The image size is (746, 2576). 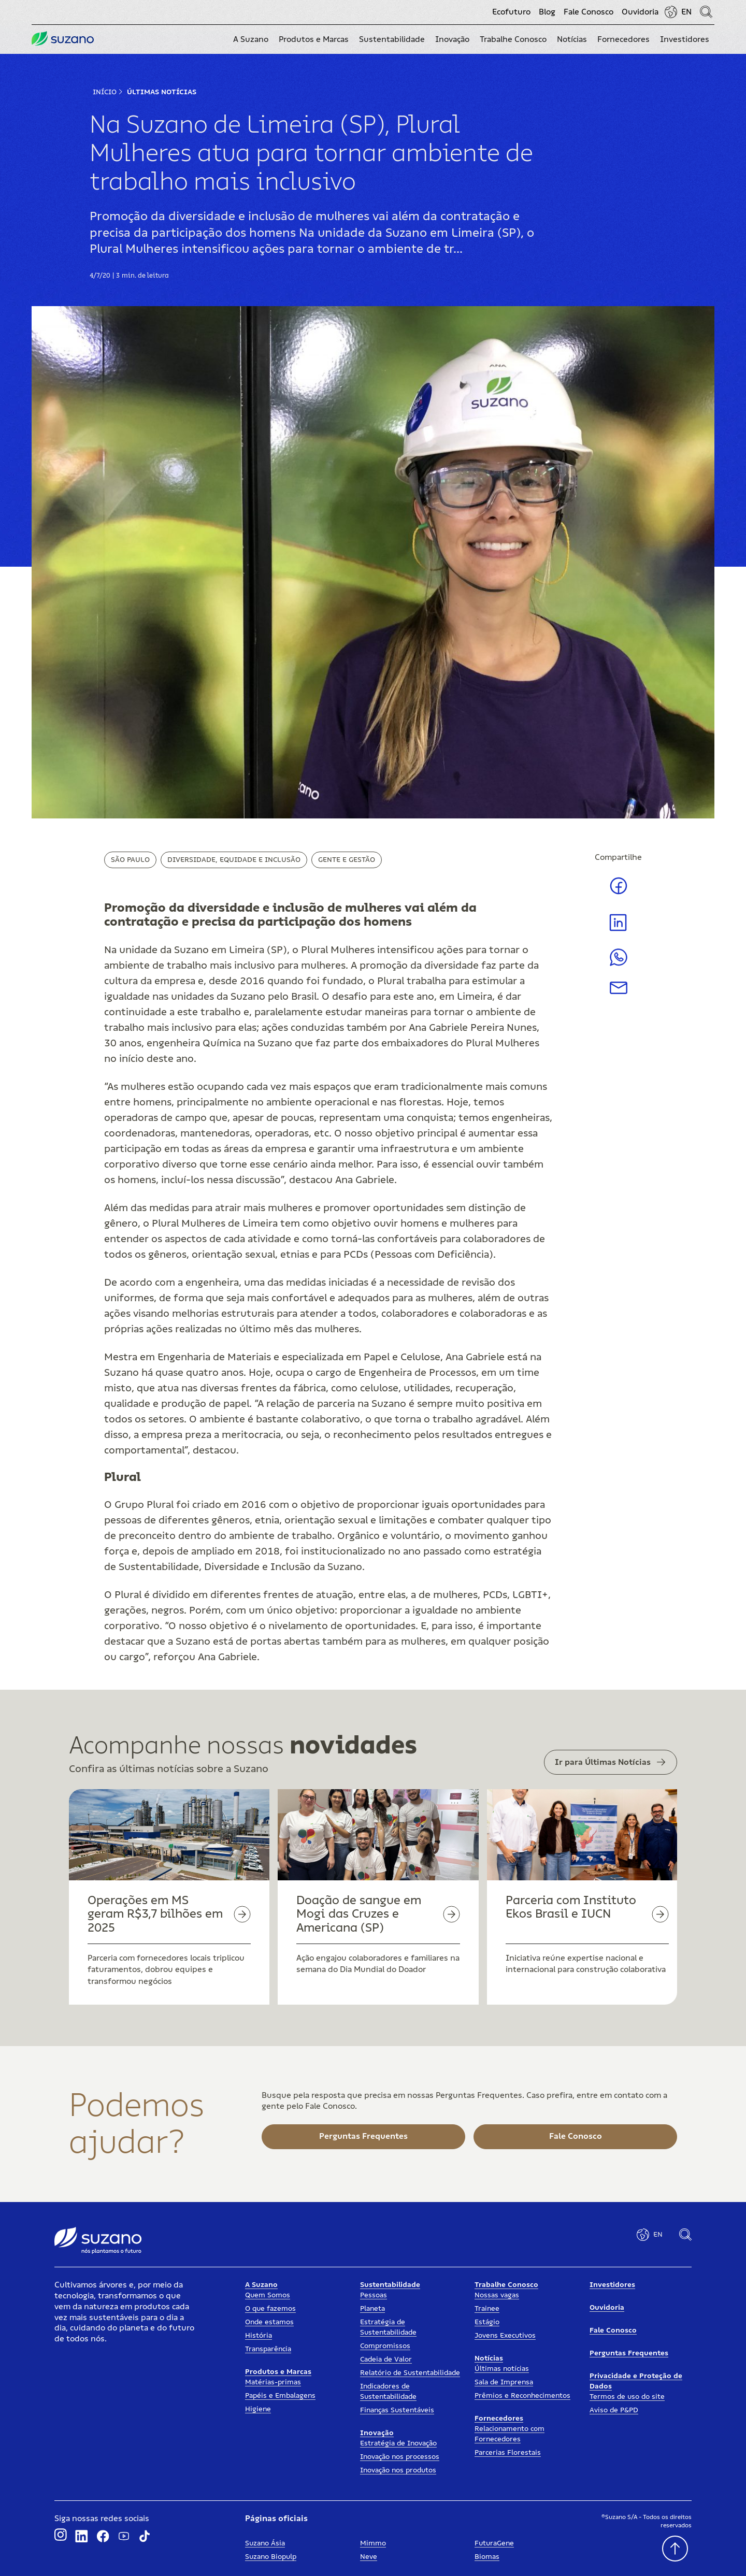 What do you see at coordinates (372, 2308) in the screenshot?
I see `Planeta` at bounding box center [372, 2308].